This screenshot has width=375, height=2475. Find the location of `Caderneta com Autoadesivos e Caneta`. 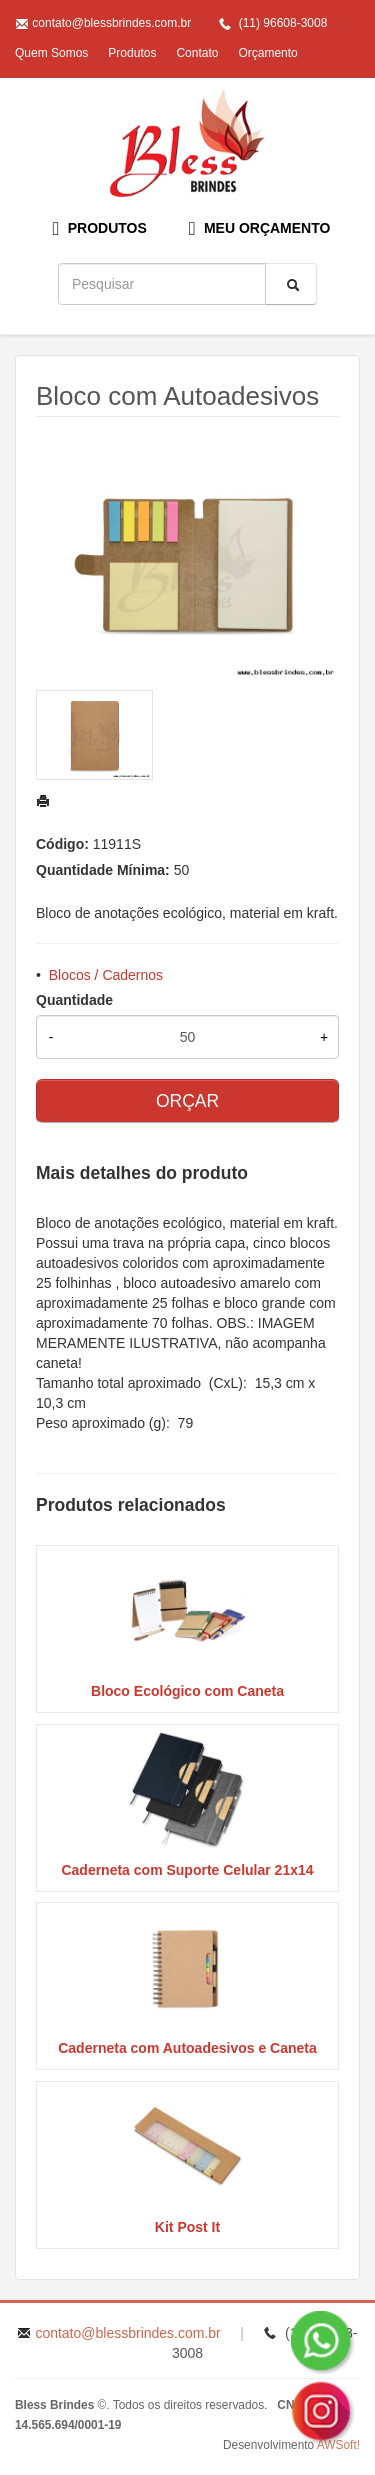

Caderneta com Autoadesivos e Caneta is located at coordinates (187, 2048).